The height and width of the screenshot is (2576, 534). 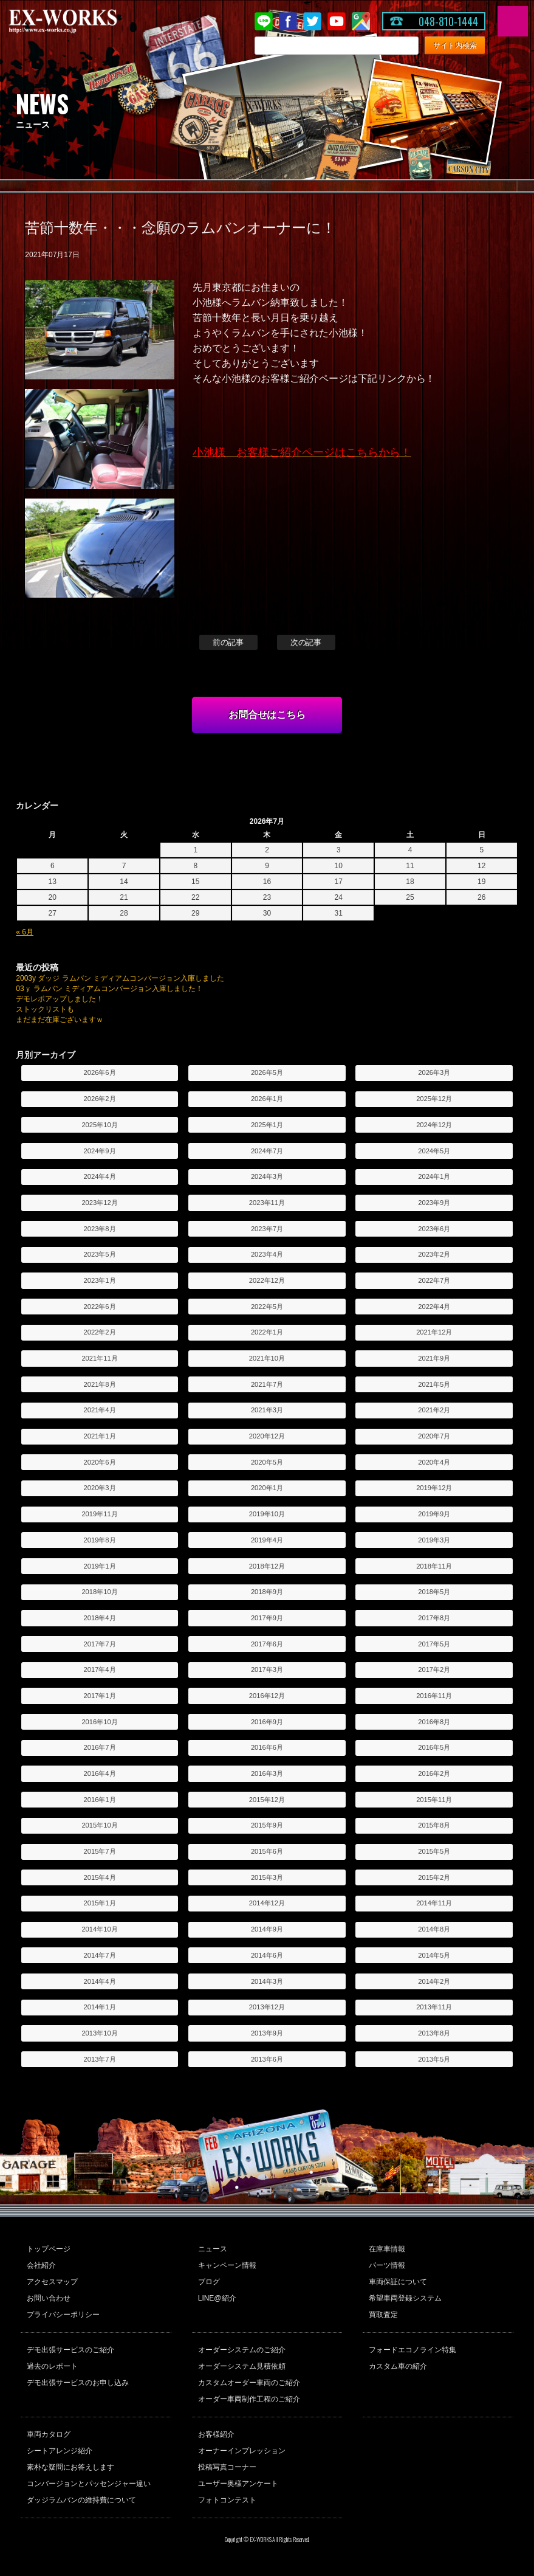 I want to click on 2022年6月, so click(x=100, y=1306).